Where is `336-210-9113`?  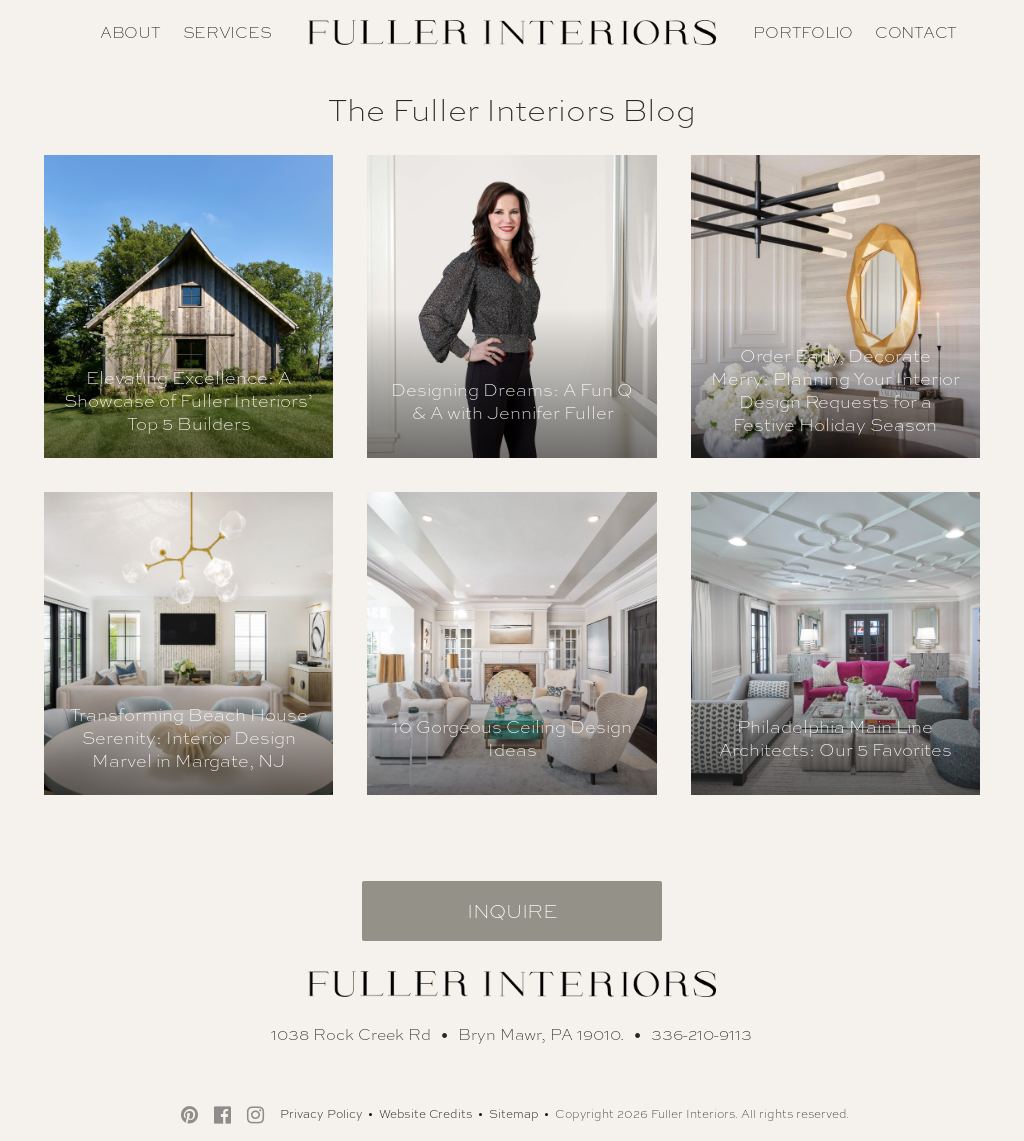 336-210-9113 is located at coordinates (701, 1034).